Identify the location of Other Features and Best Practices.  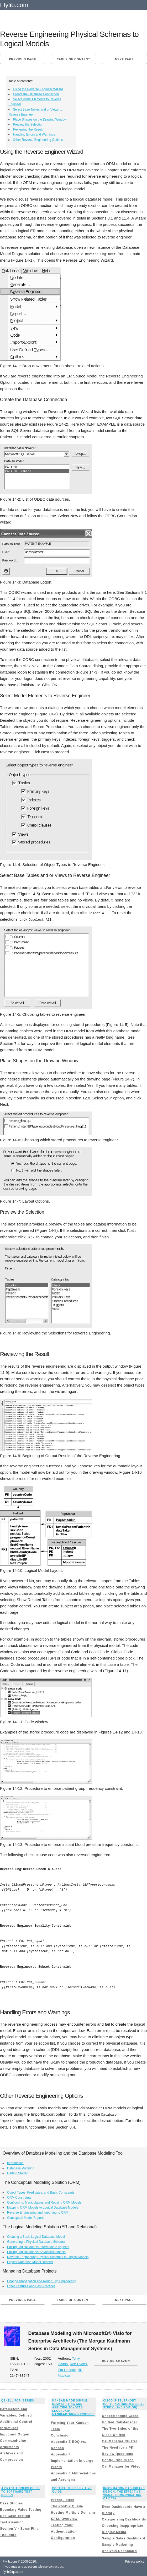
(31, 2285).